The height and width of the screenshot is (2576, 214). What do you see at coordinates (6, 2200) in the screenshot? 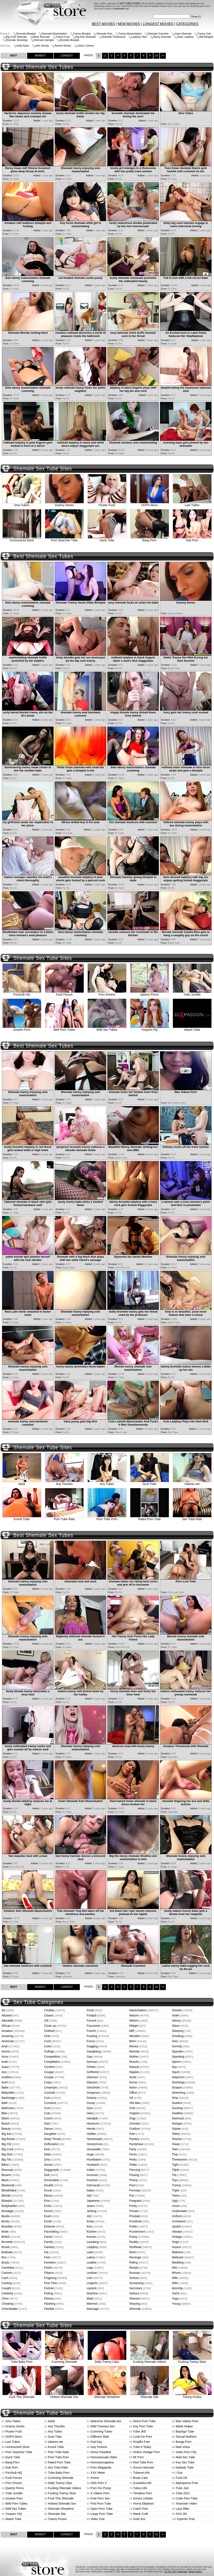
I see `Blowjob` at bounding box center [6, 2200].